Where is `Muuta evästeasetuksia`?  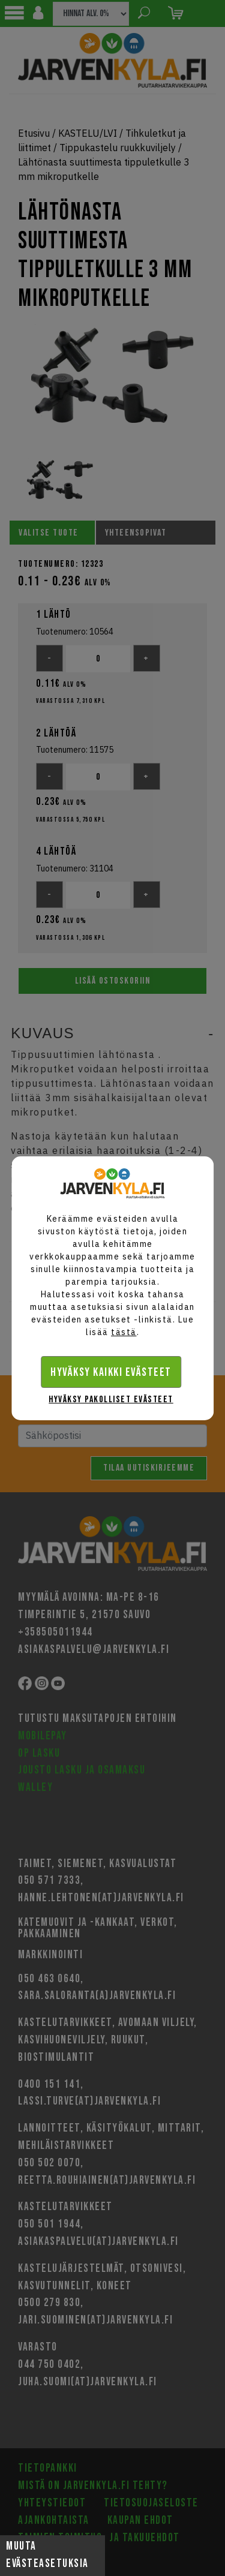 Muuta evästeasetuksia is located at coordinates (47, 2555).